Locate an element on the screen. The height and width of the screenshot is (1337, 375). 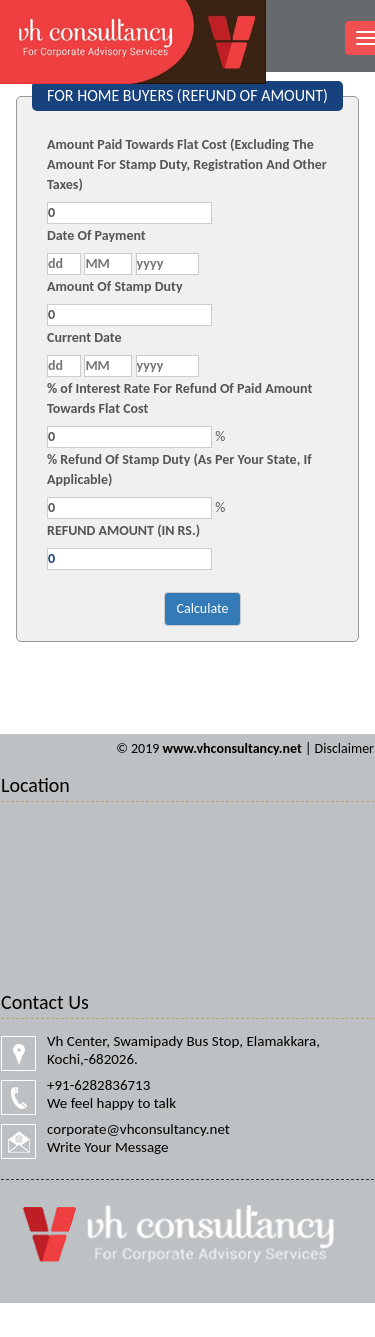
% Refund Of Stamp Duty (As Per Your State, If Applicable) is located at coordinates (179, 469).